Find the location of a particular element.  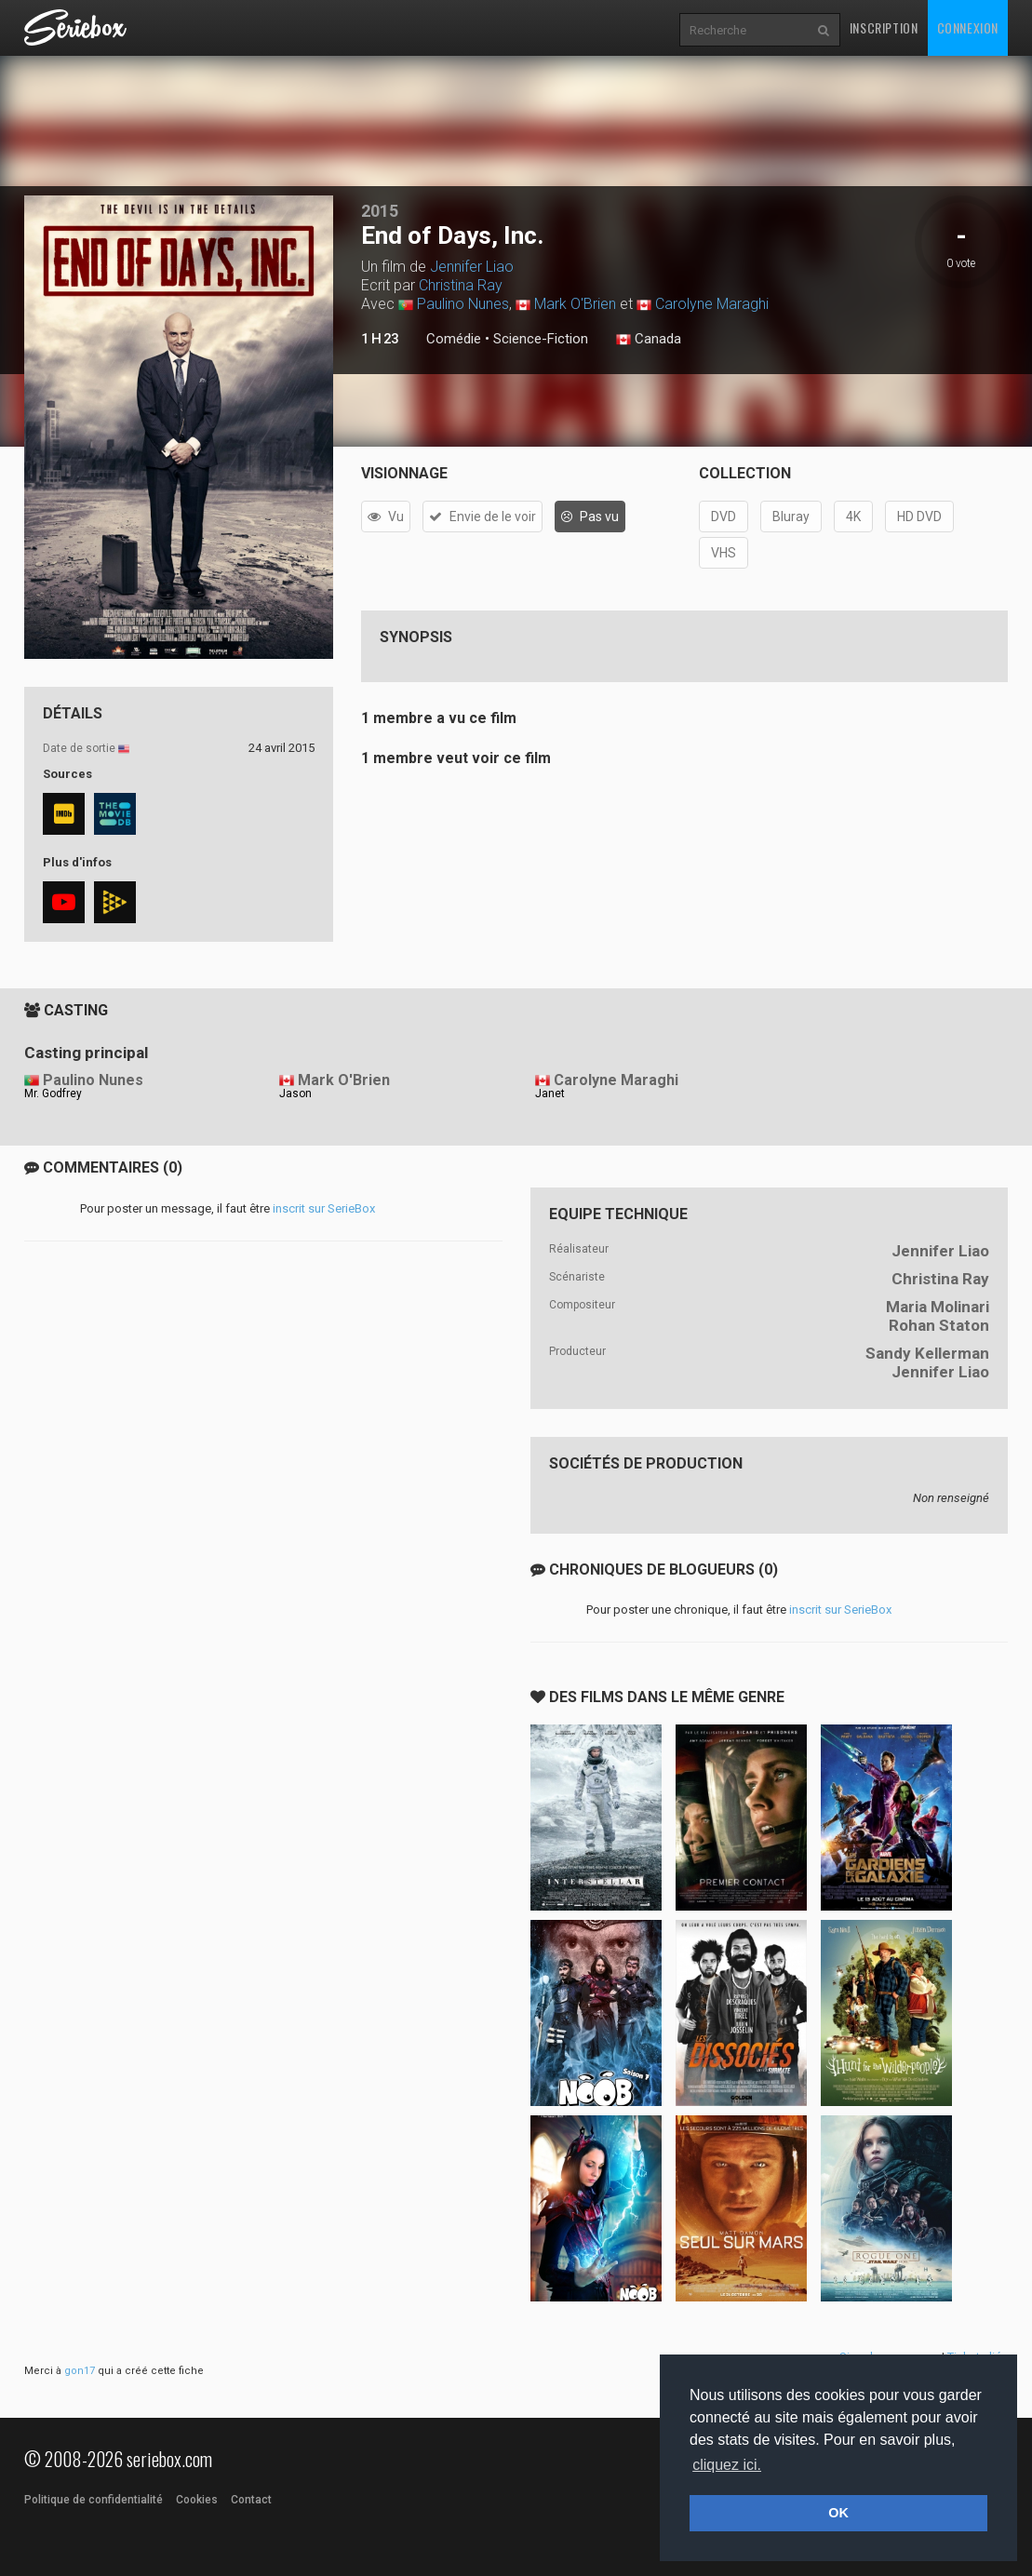

gon17 is located at coordinates (79, 2371).